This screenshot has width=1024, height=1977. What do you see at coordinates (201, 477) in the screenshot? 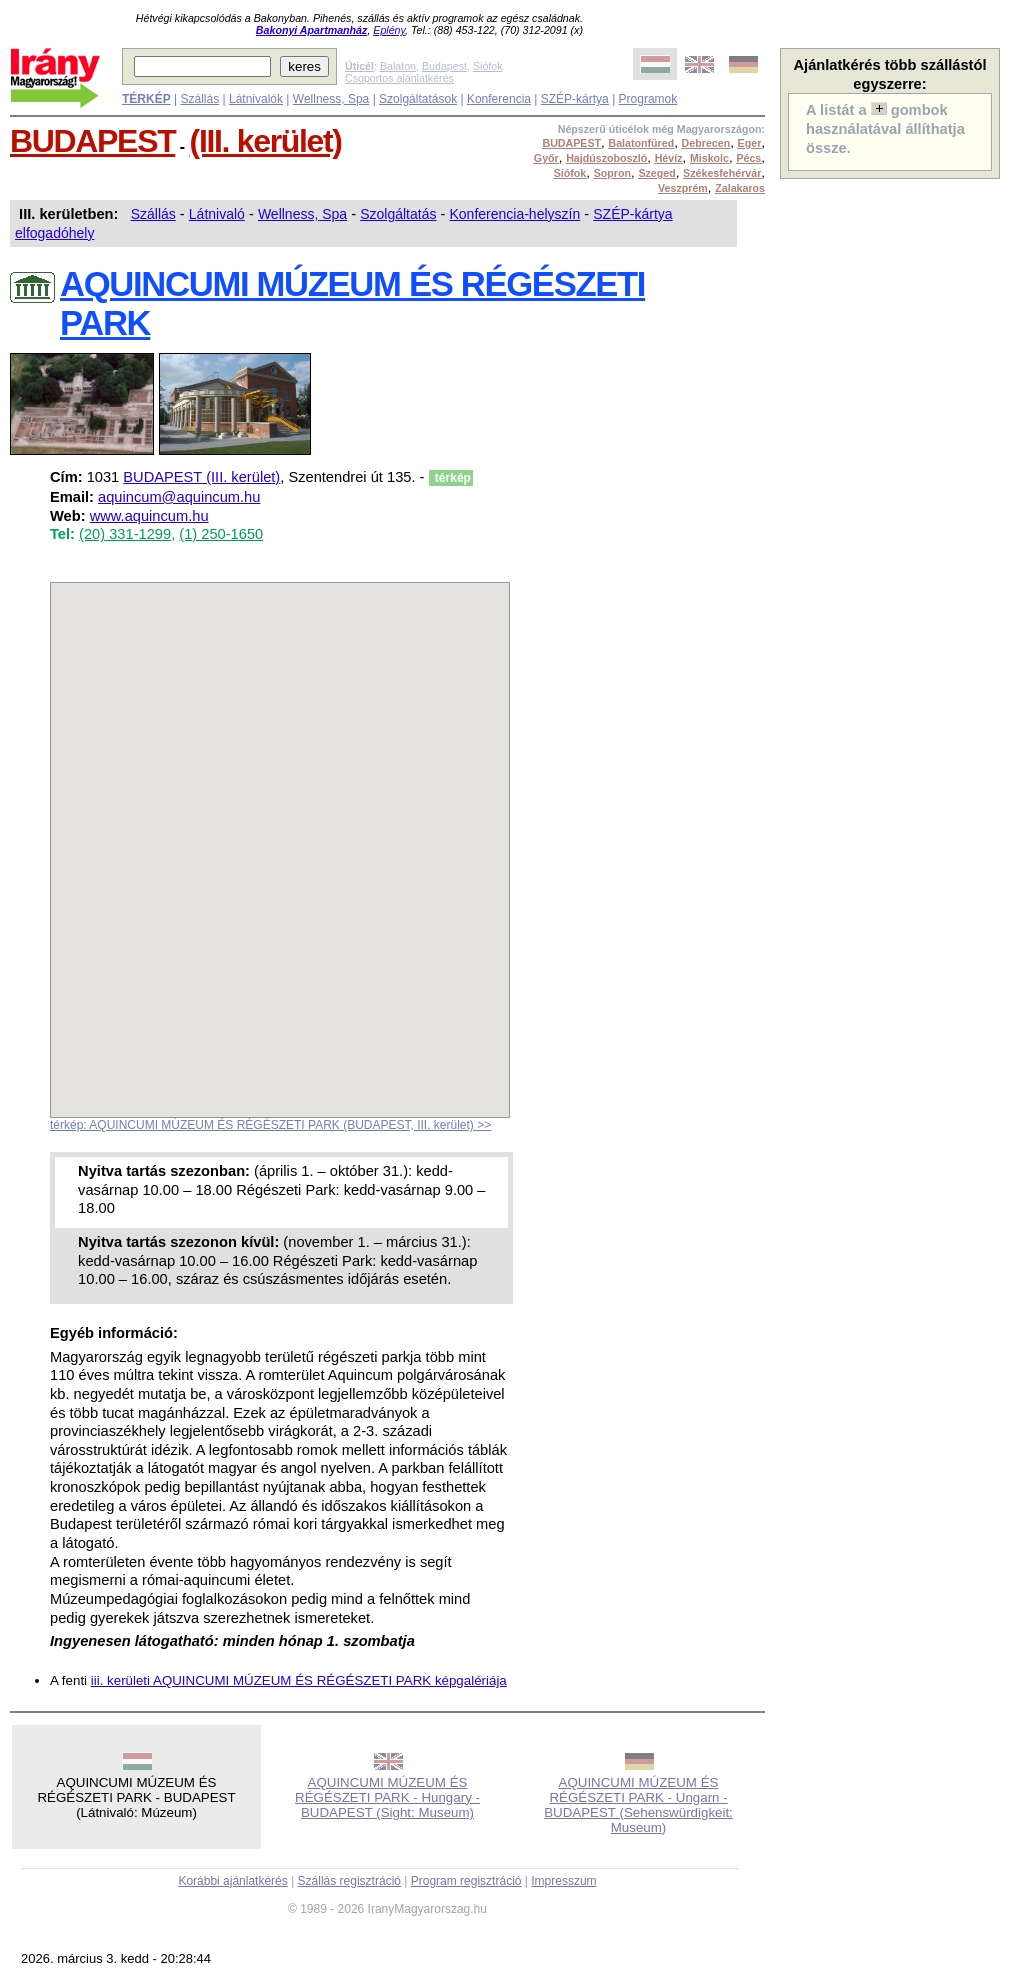
I see `BUDAPEST (III. kerület)` at bounding box center [201, 477].